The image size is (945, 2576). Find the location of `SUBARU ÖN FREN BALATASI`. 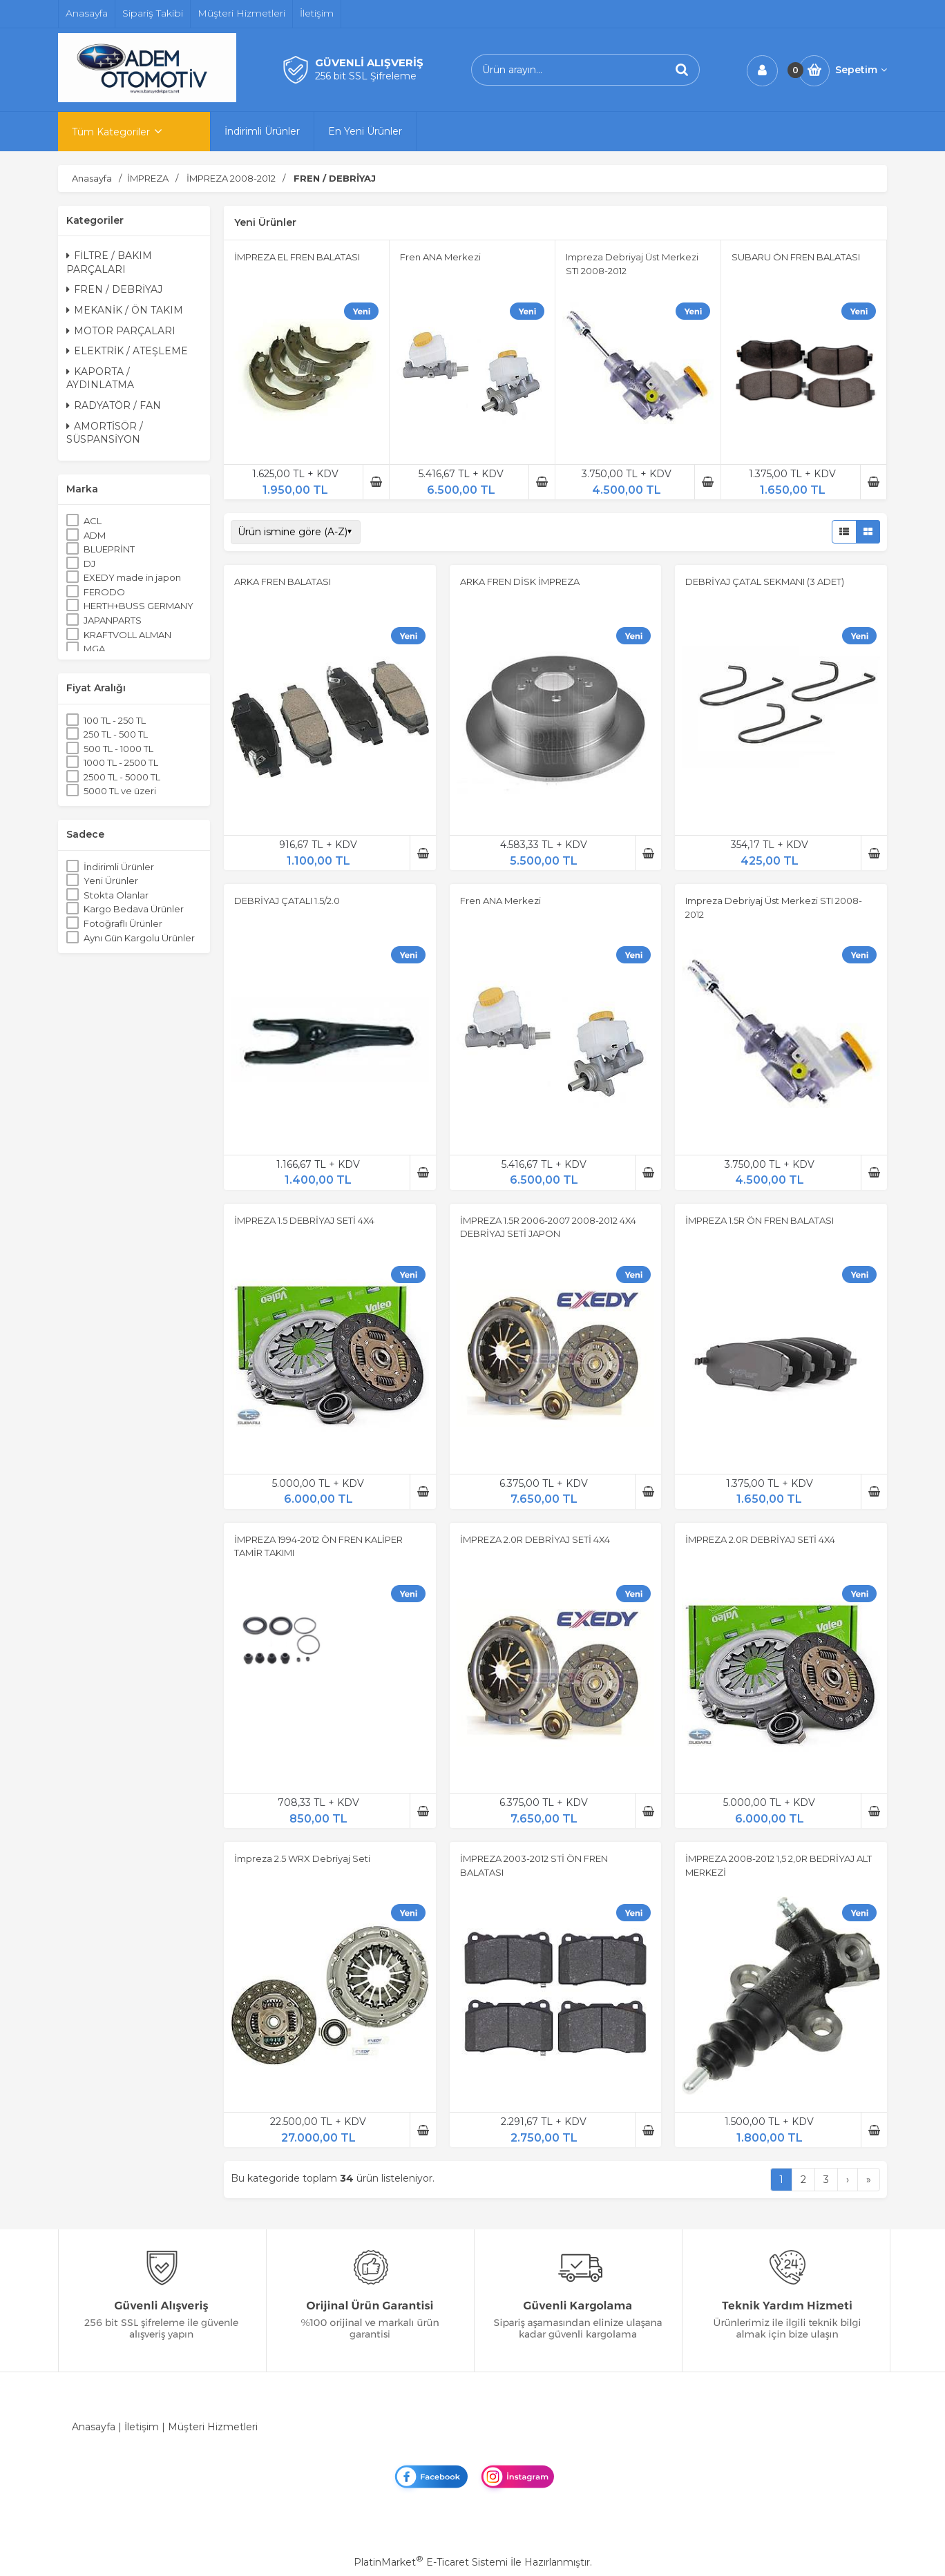

SUBARU ÖN FREN BALATASI is located at coordinates (796, 256).